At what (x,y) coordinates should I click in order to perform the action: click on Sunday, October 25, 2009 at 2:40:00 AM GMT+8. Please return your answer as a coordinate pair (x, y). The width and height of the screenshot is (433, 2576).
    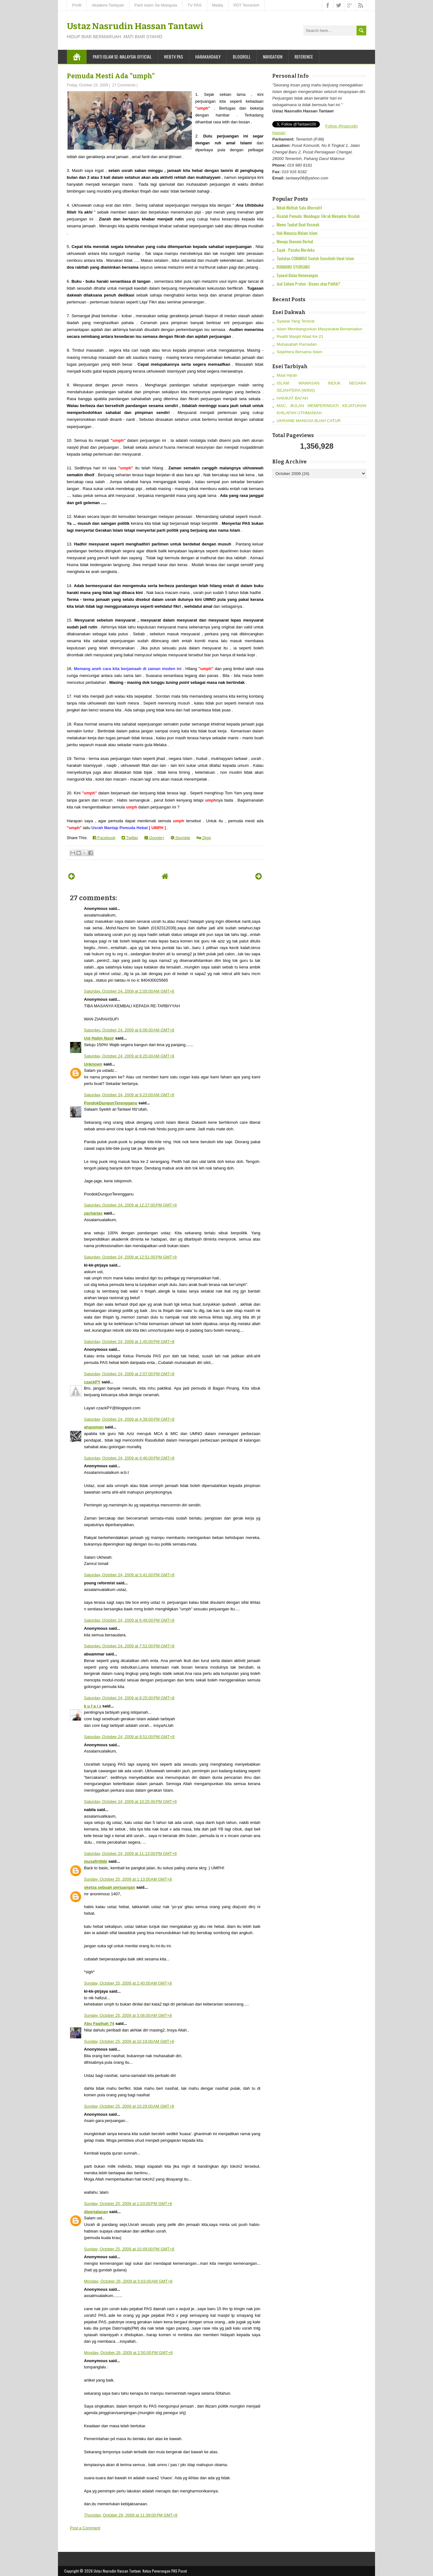
    Looking at the image, I should click on (128, 1983).